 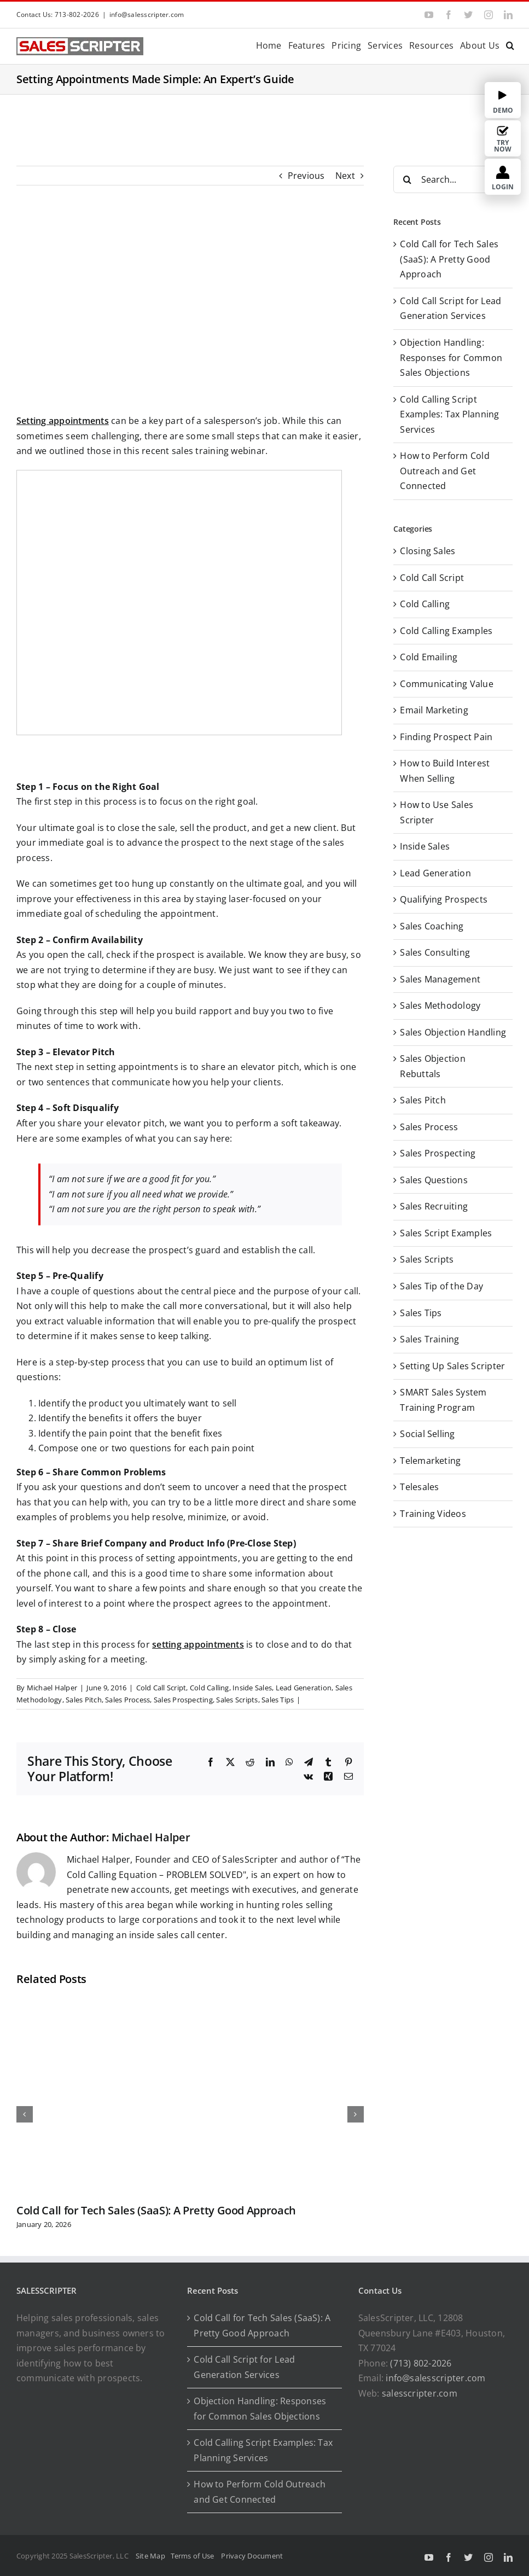 I want to click on Sales Methodology, so click(x=440, y=1005).